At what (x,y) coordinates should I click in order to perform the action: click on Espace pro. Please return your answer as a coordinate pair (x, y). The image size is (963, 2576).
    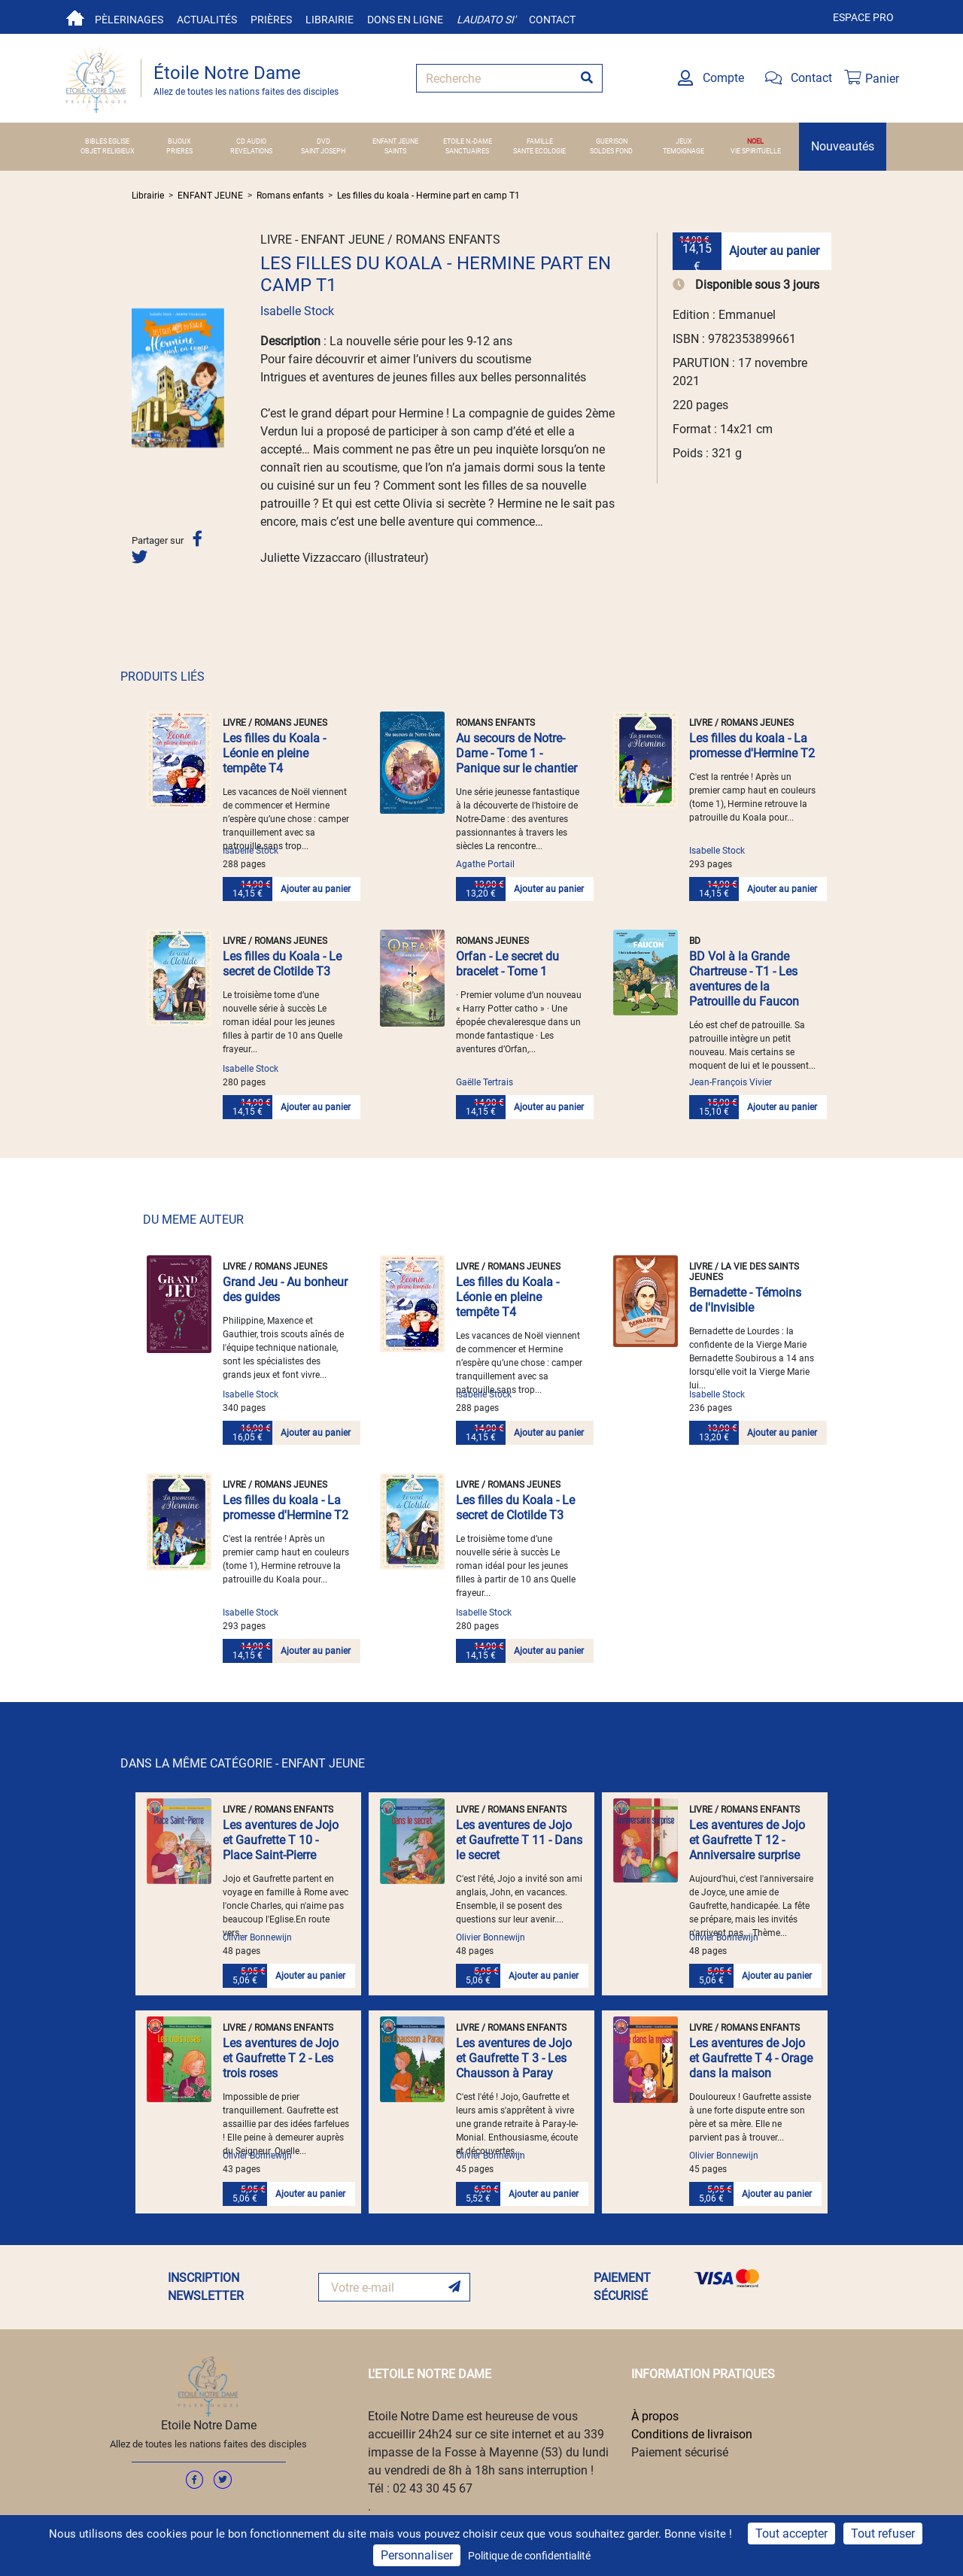
    Looking at the image, I should click on (863, 17).